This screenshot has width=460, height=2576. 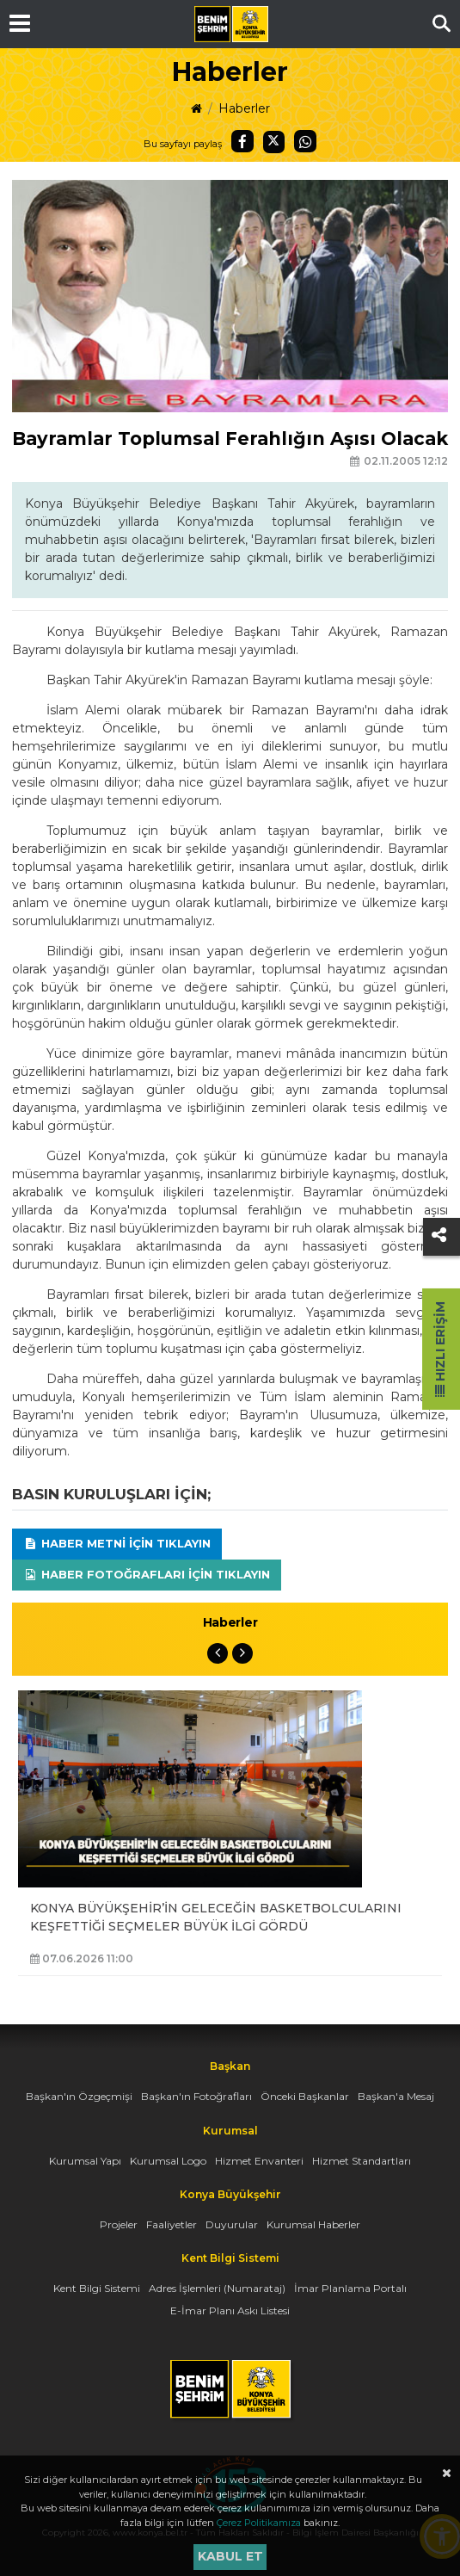 What do you see at coordinates (259, 2160) in the screenshot?
I see `Hizmet Envanteri` at bounding box center [259, 2160].